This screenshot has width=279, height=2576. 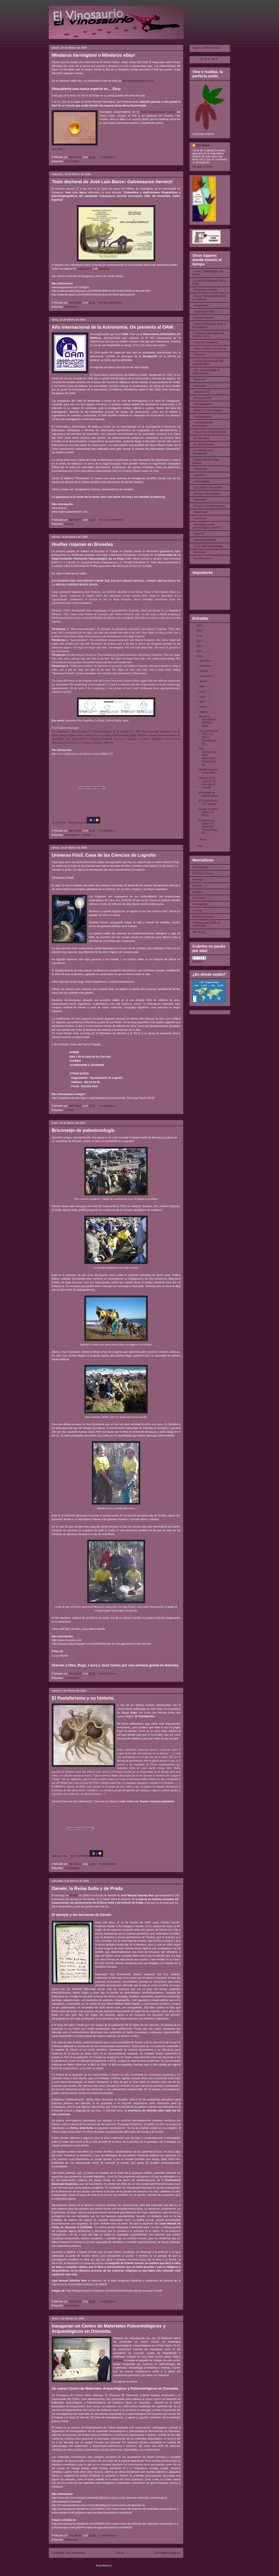 What do you see at coordinates (209, 348) in the screenshot?
I see `- Museo Jurásico de Asturias` at bounding box center [209, 348].